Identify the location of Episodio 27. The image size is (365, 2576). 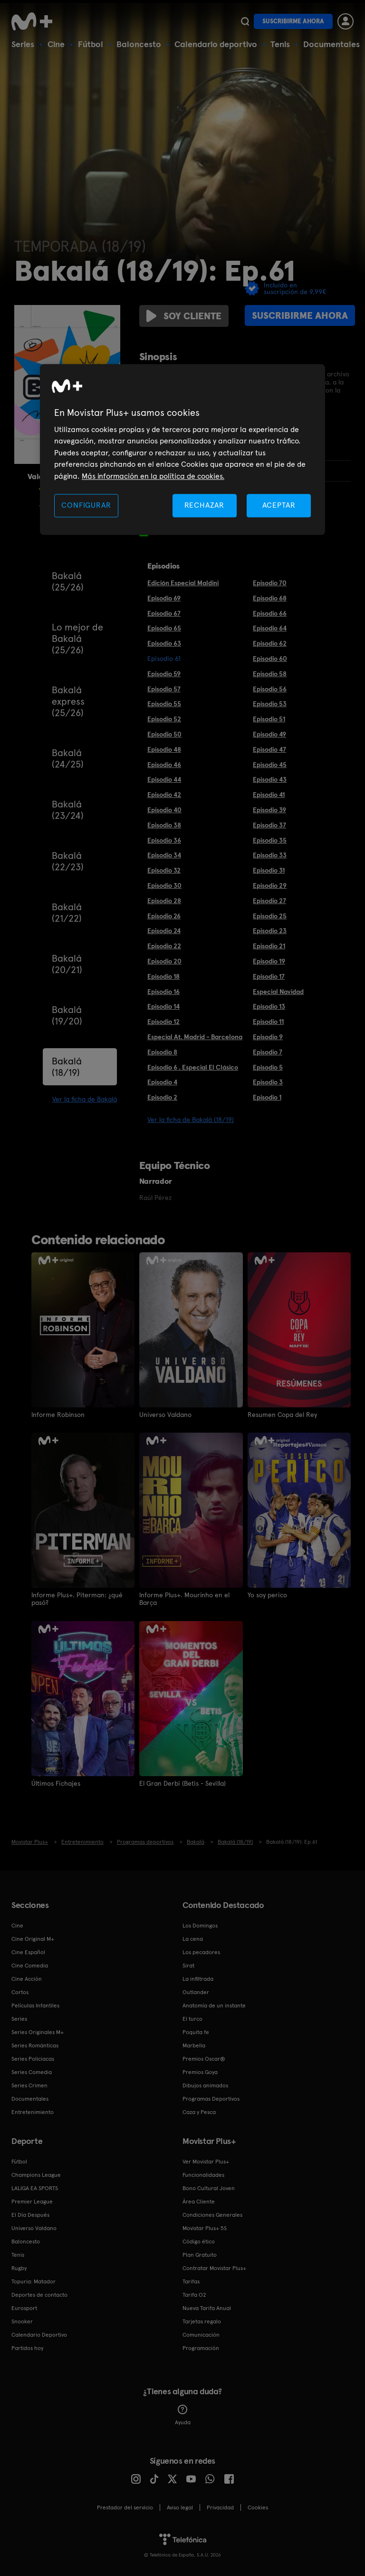
(269, 901).